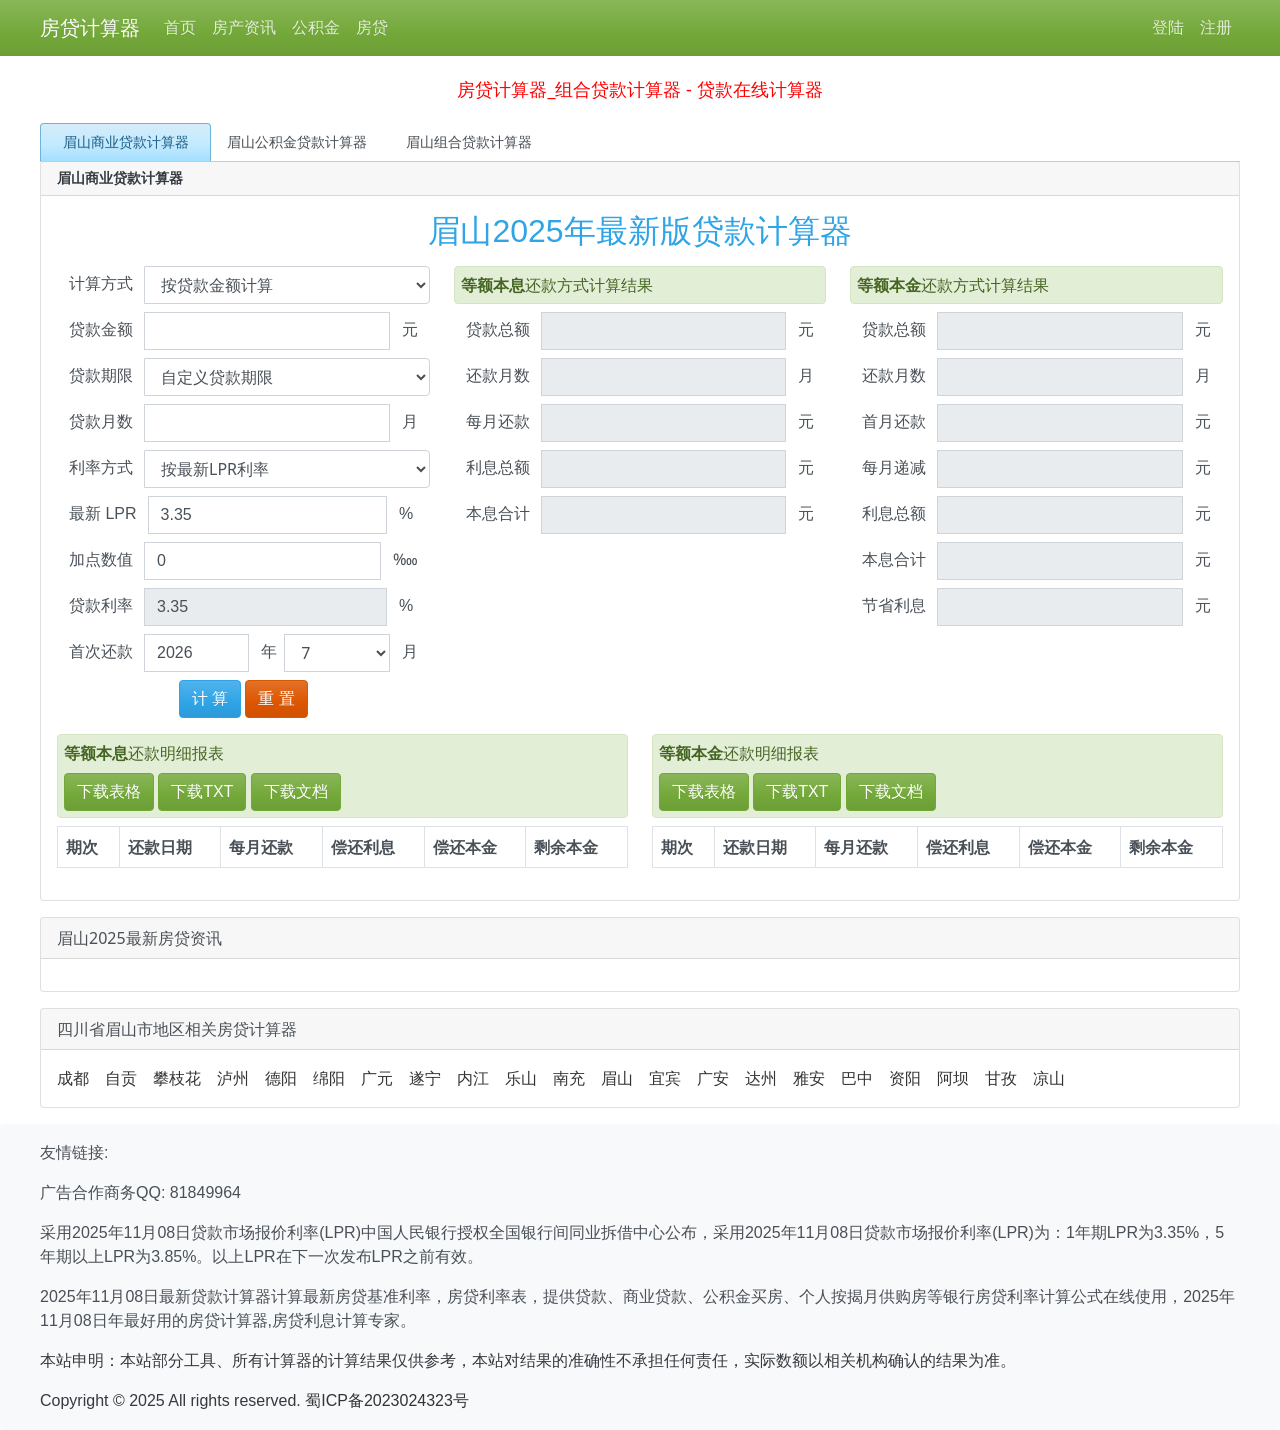  I want to click on 首页, so click(180, 27).